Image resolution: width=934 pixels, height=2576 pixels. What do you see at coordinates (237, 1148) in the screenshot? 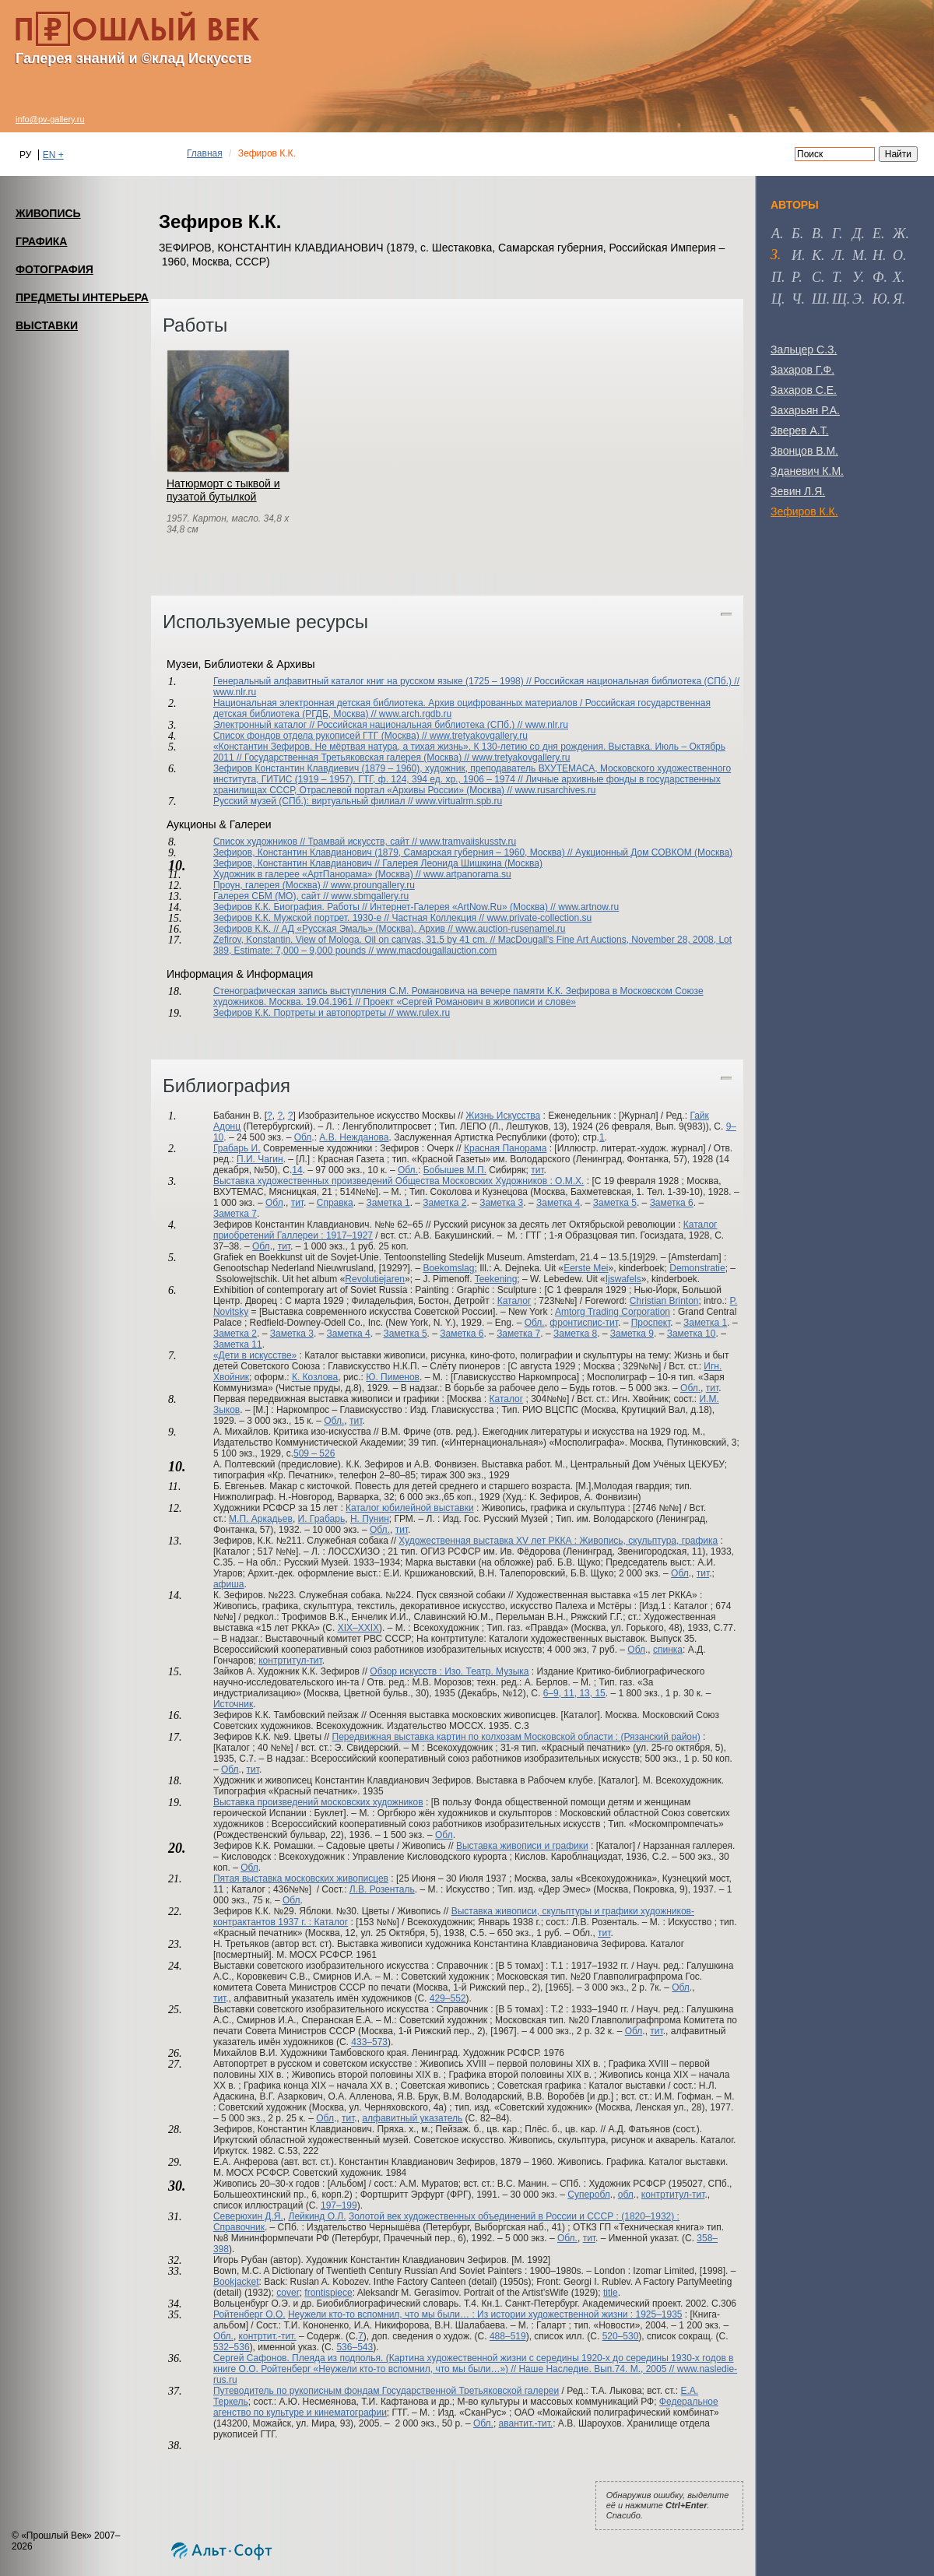
I see `Грабарь И.` at bounding box center [237, 1148].